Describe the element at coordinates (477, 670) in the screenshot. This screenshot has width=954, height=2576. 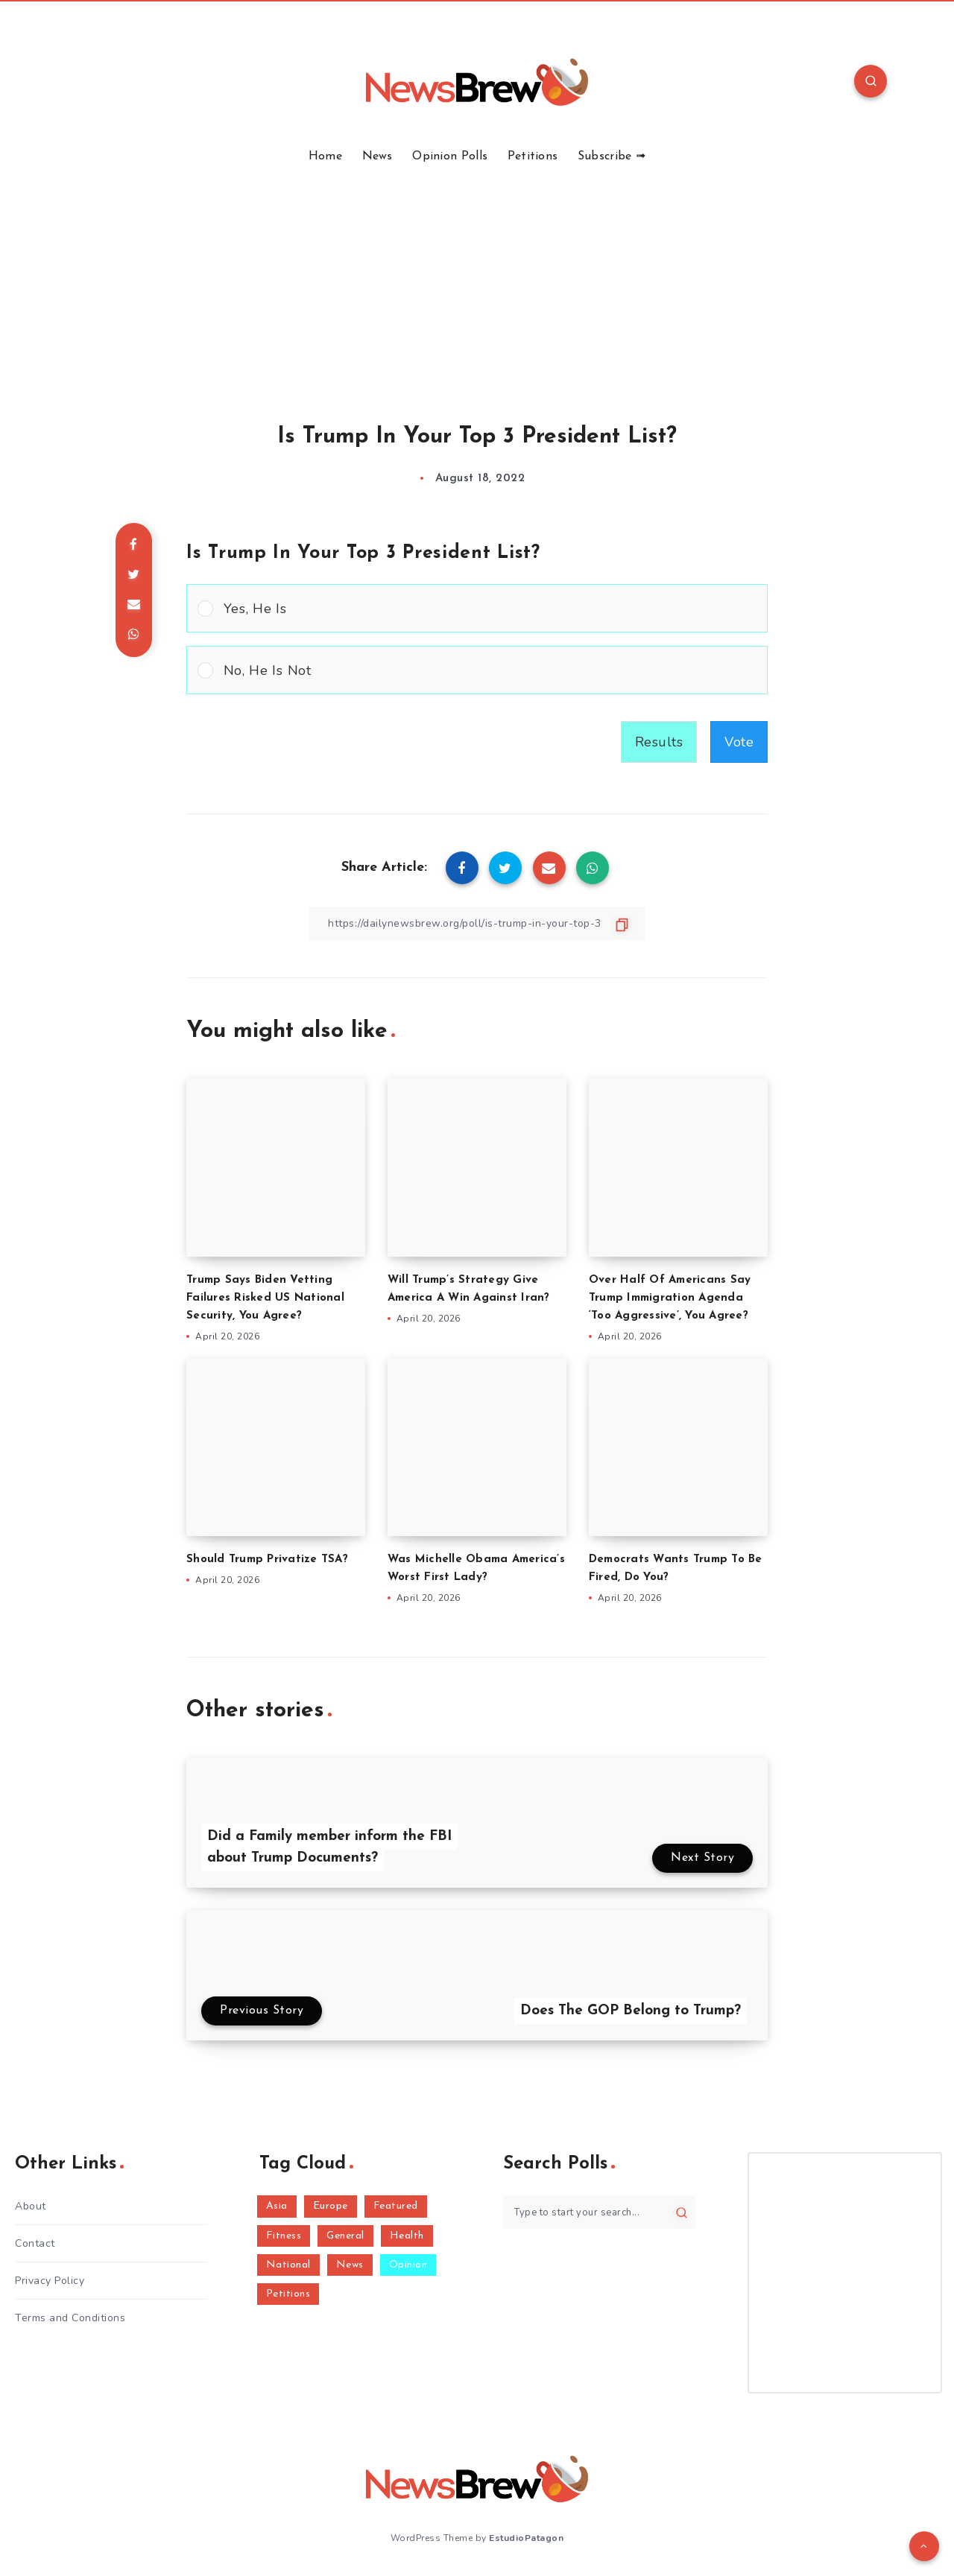
I see `[Vote for: No, He Is Not]` at that location.